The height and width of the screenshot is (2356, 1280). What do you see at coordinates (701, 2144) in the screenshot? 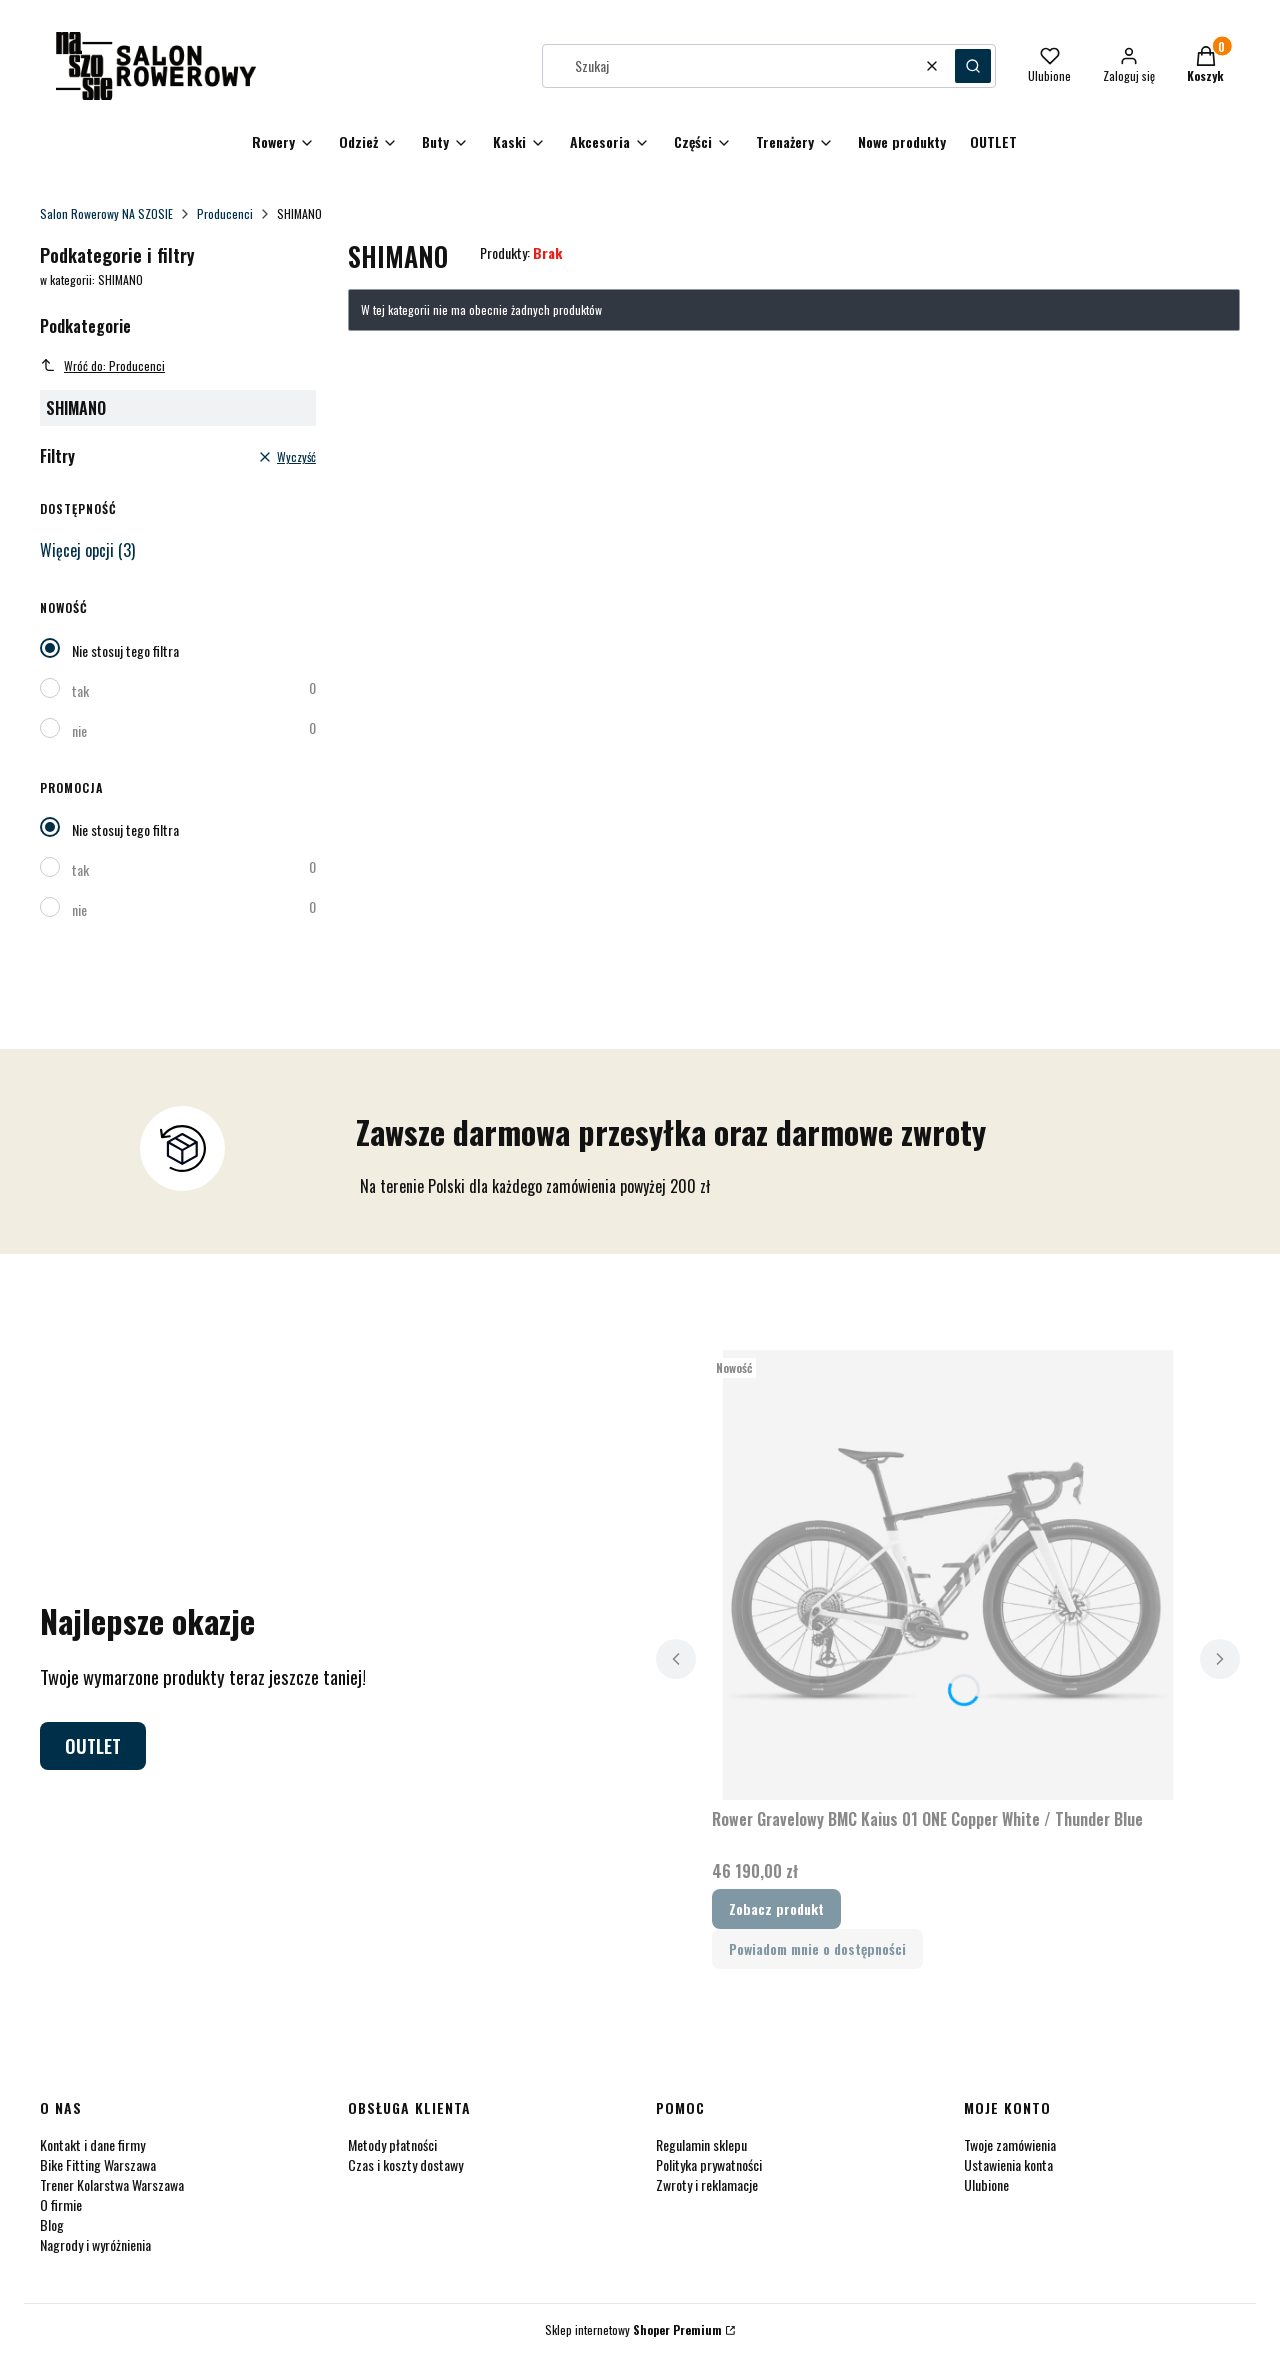
I see `Regulamin sklepu` at bounding box center [701, 2144].